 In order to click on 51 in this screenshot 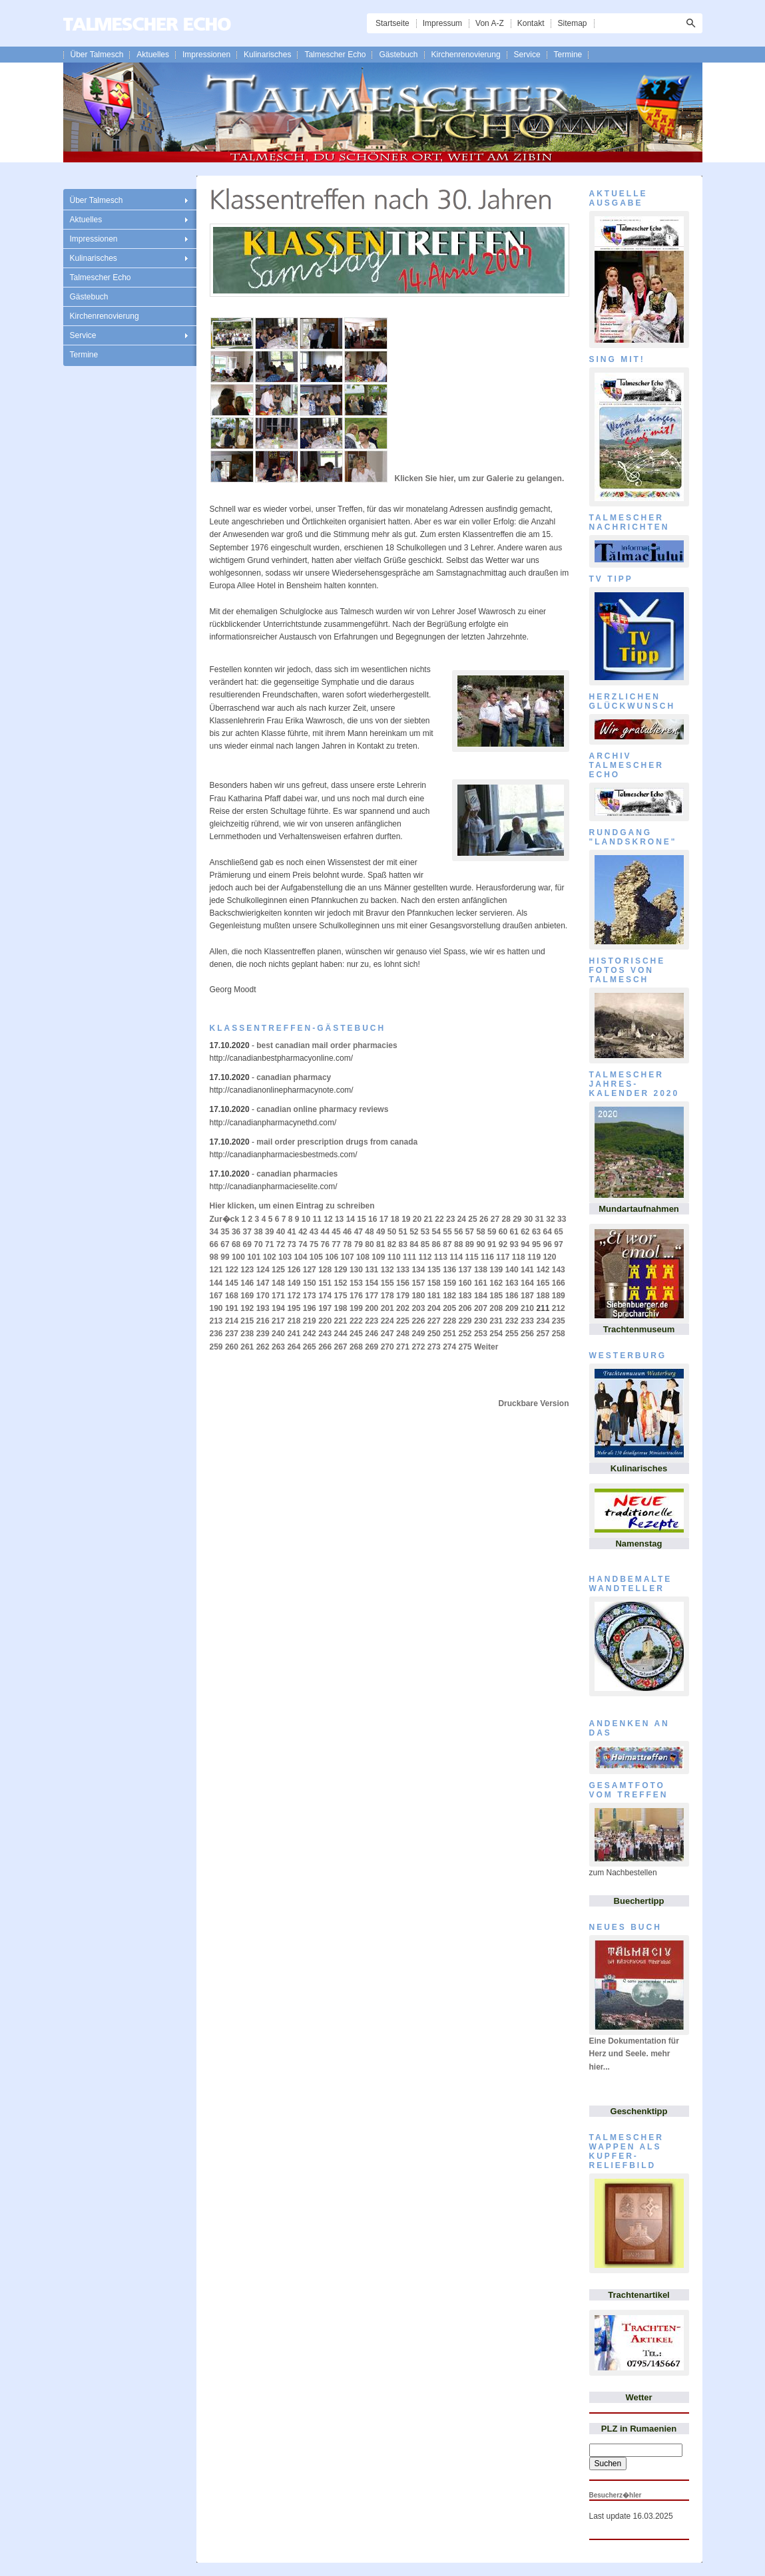, I will do `click(402, 1231)`.